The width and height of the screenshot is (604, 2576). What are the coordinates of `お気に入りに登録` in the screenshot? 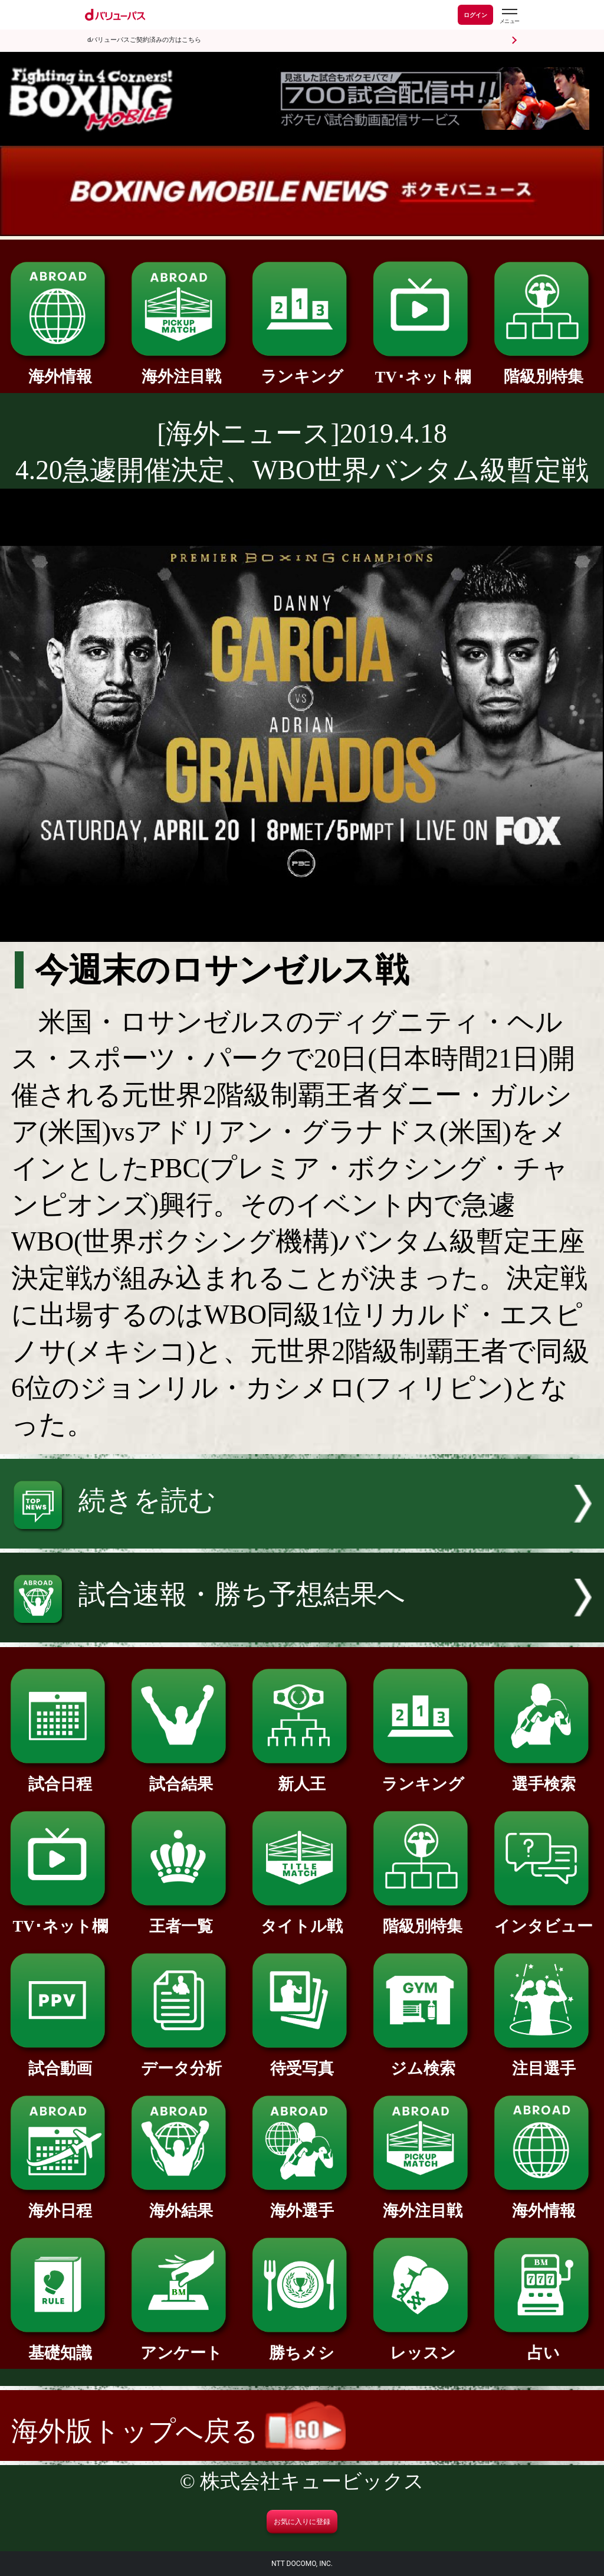 It's located at (302, 2522).